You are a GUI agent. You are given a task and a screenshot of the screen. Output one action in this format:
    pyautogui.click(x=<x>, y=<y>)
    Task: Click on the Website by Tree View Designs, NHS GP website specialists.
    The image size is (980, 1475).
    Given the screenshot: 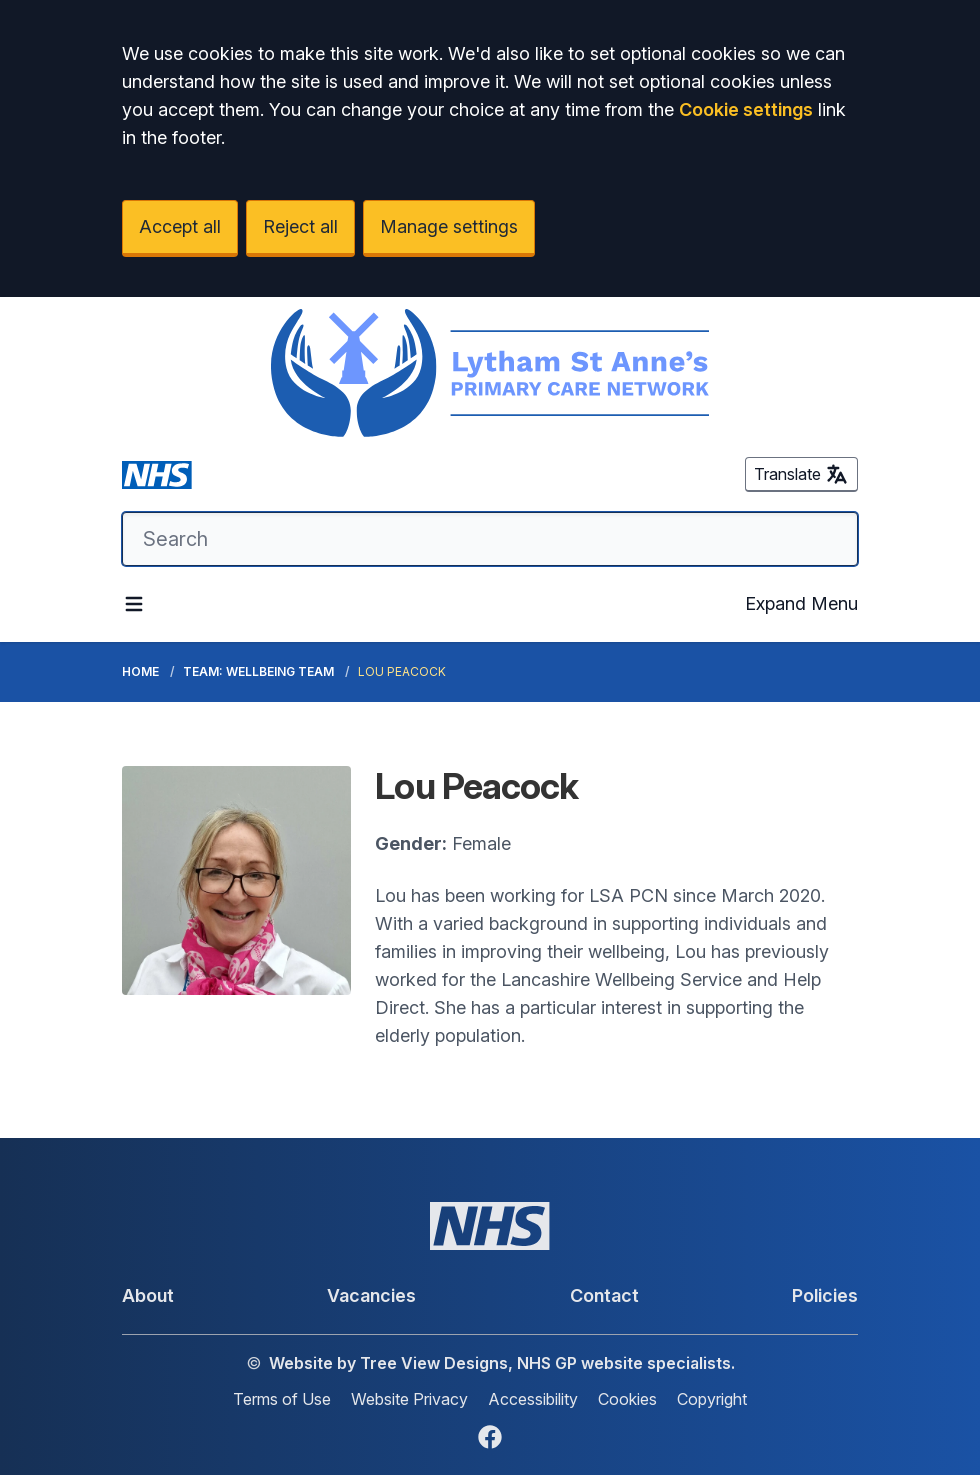 What is the action you would take?
    pyautogui.click(x=502, y=1363)
    